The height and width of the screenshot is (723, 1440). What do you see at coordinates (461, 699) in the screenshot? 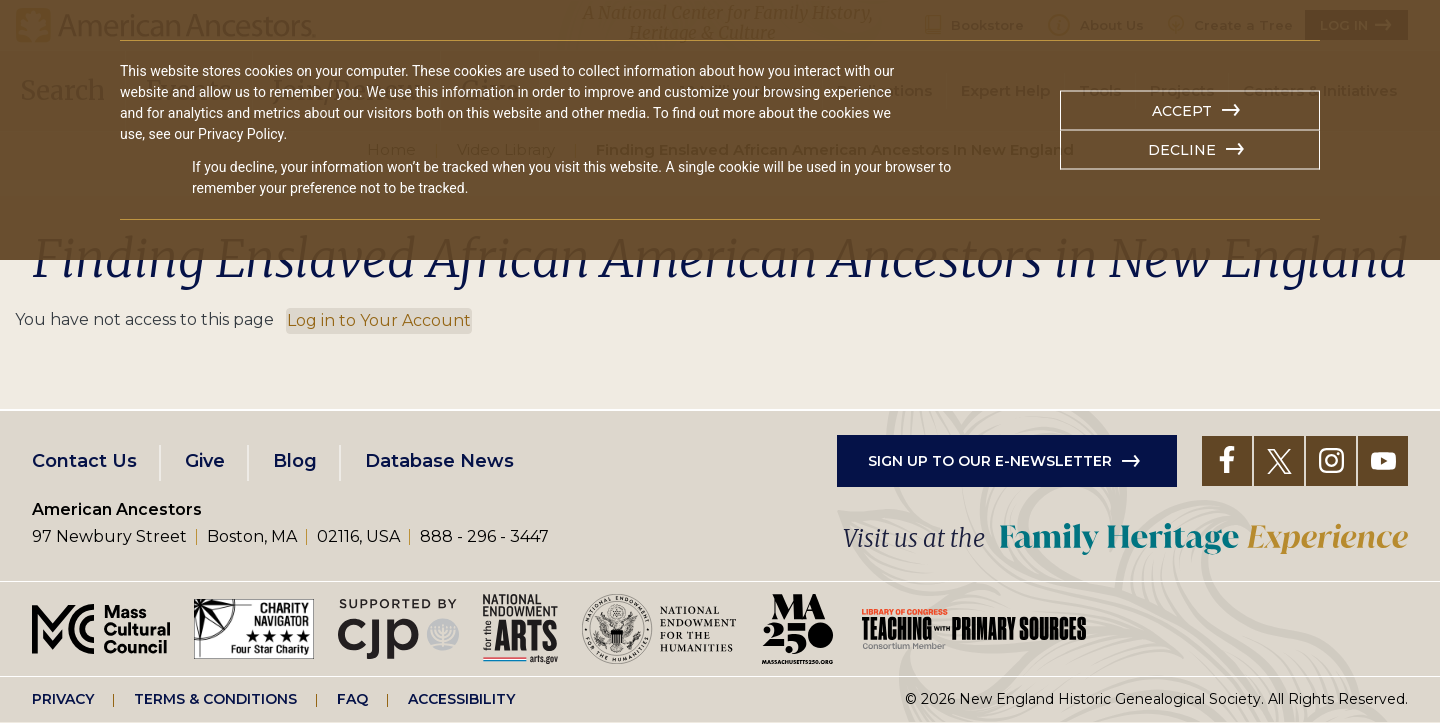
I see `Accessibility` at bounding box center [461, 699].